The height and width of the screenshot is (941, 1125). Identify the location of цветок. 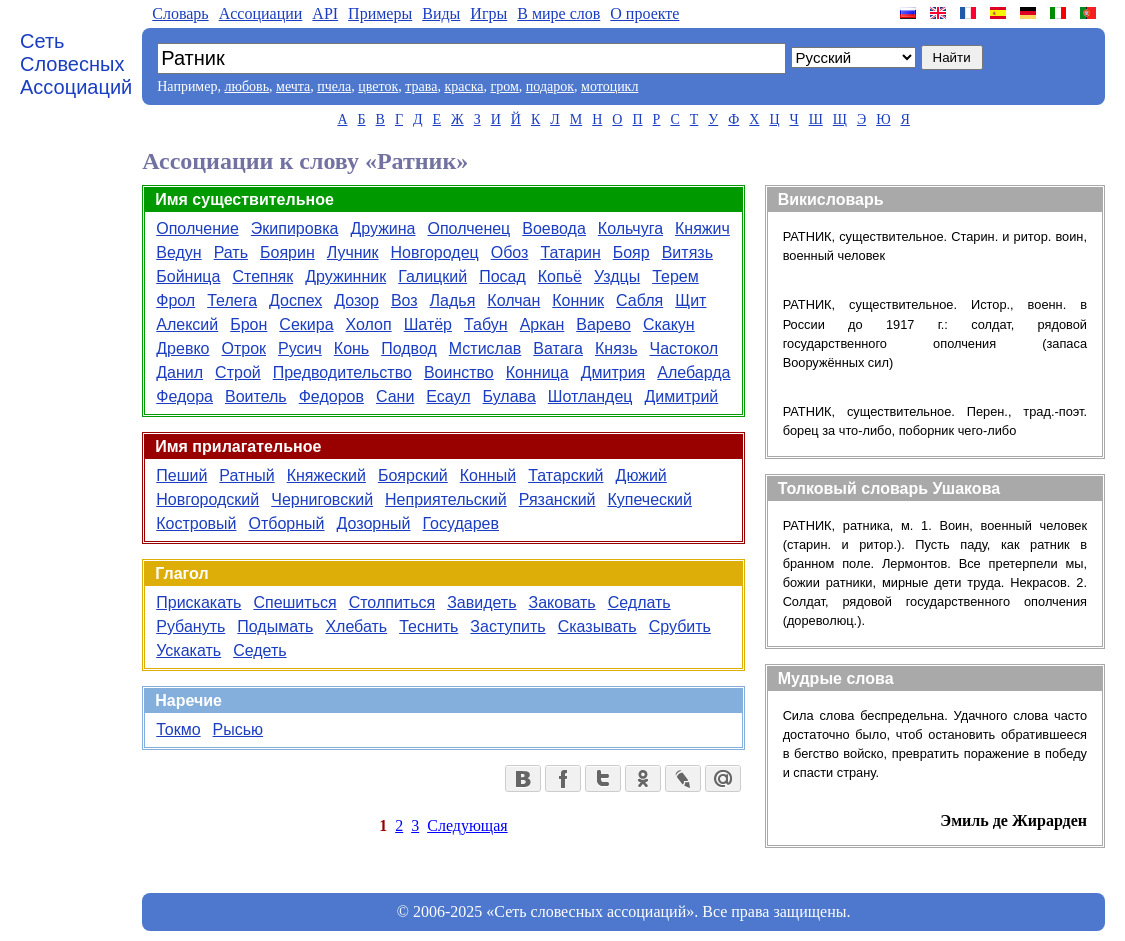
(378, 86).